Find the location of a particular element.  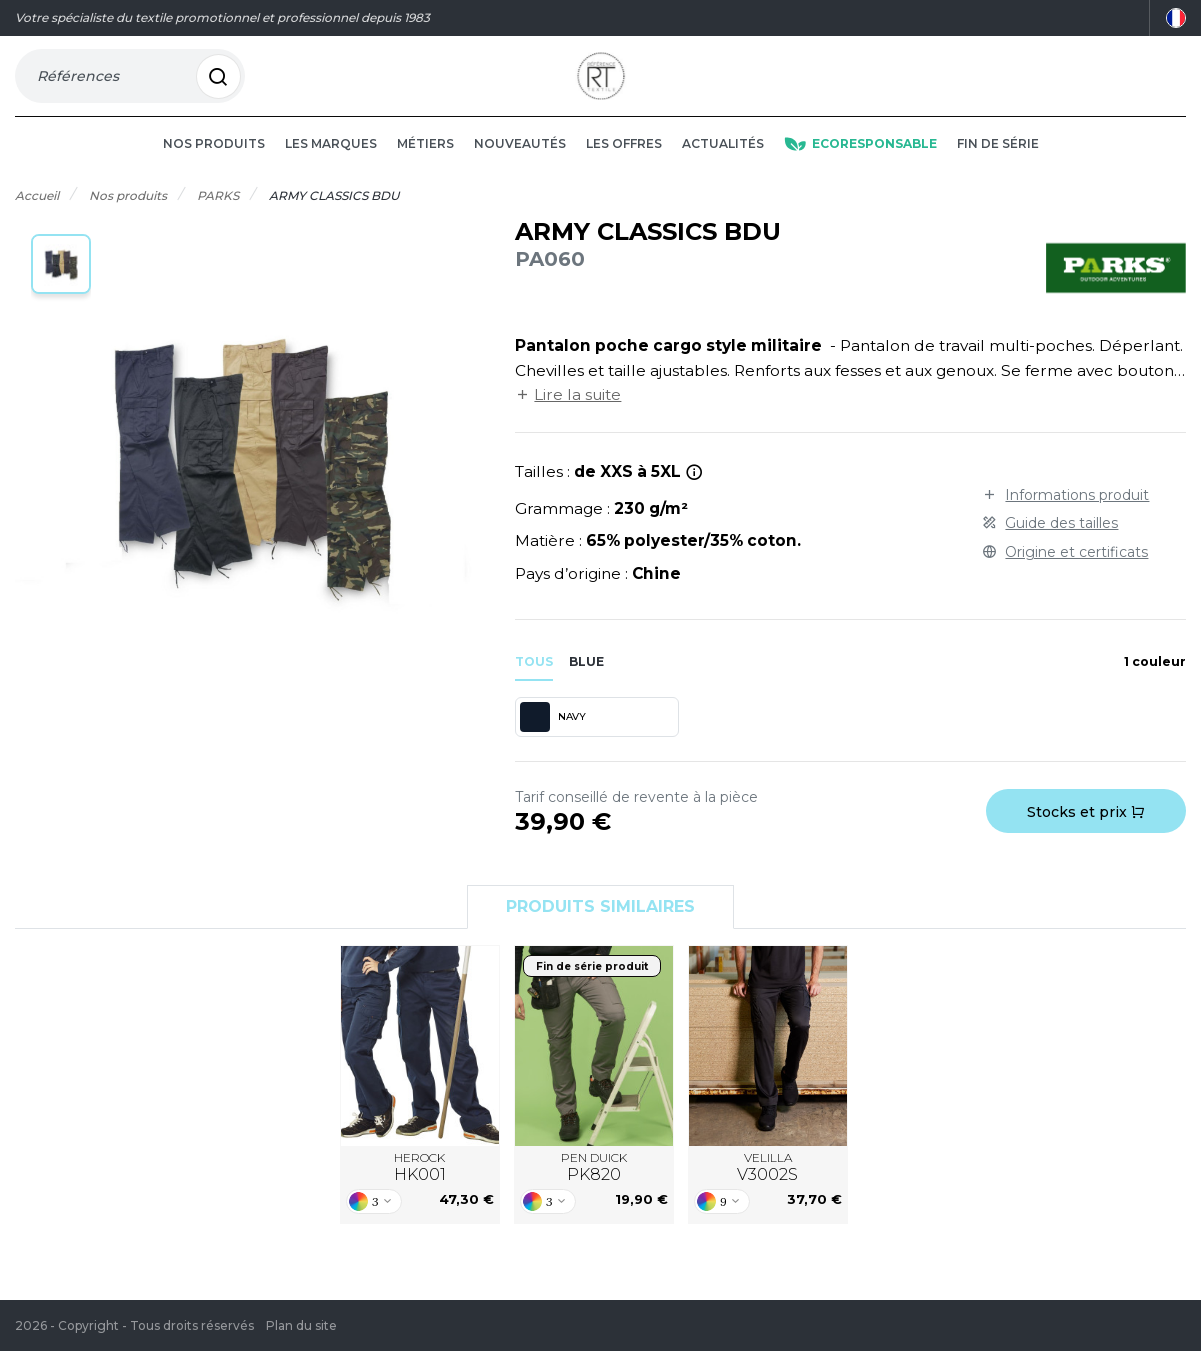

Plan du site is located at coordinates (301, 1325).